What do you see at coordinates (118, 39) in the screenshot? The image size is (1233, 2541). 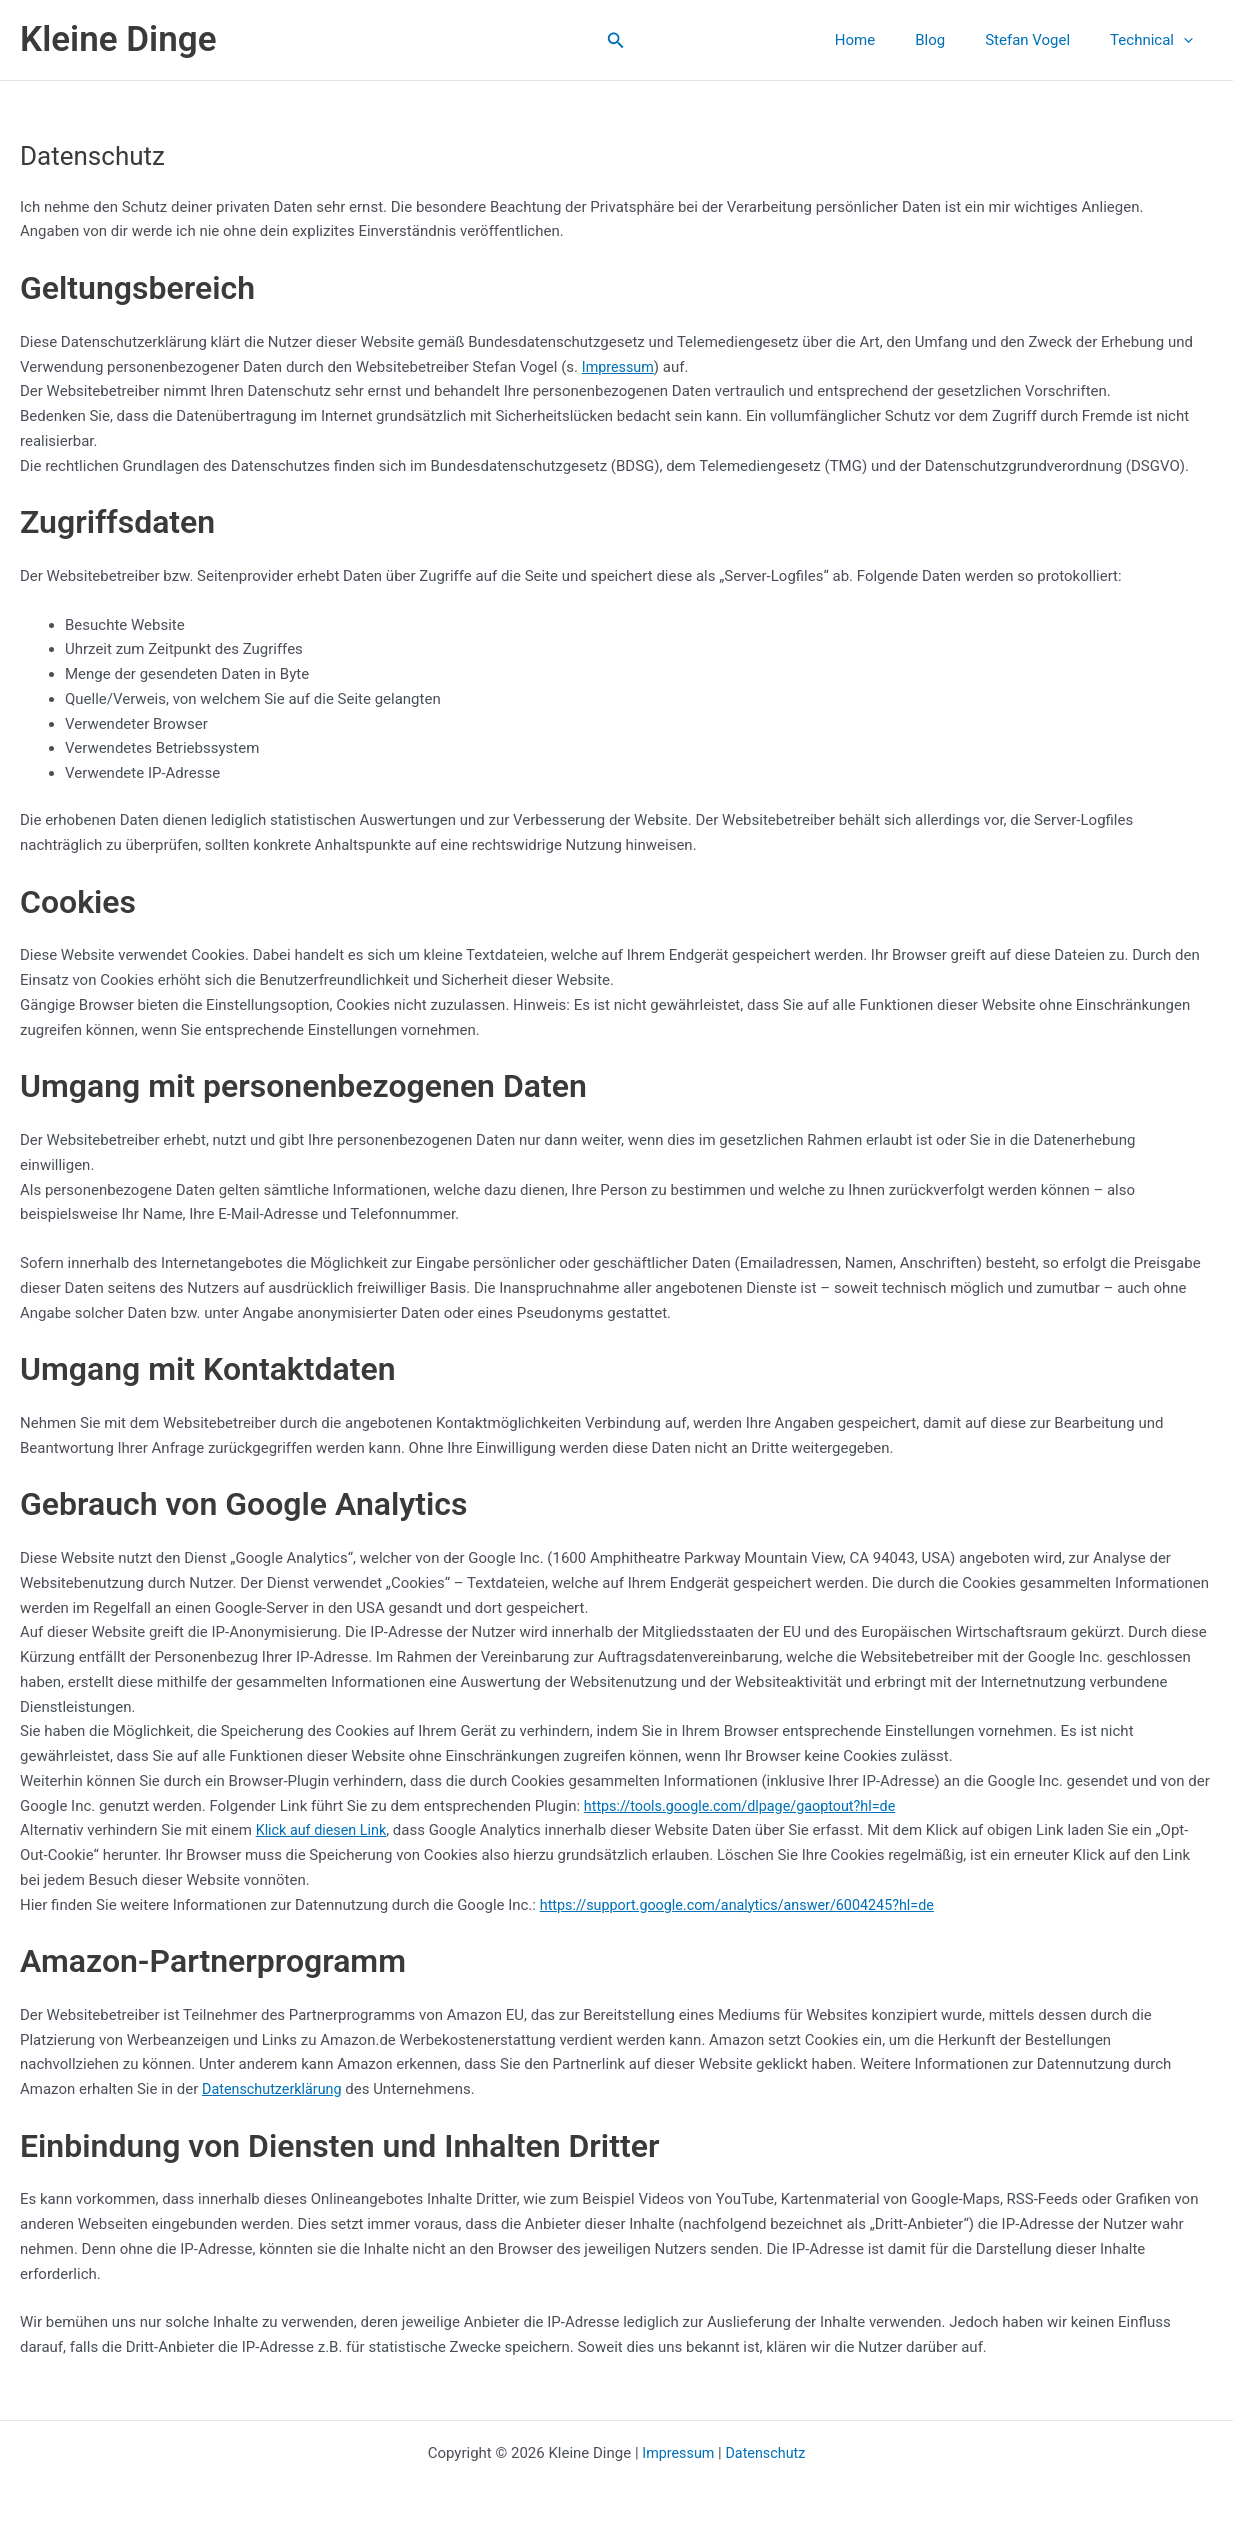 I see `Kleine Dinge` at bounding box center [118, 39].